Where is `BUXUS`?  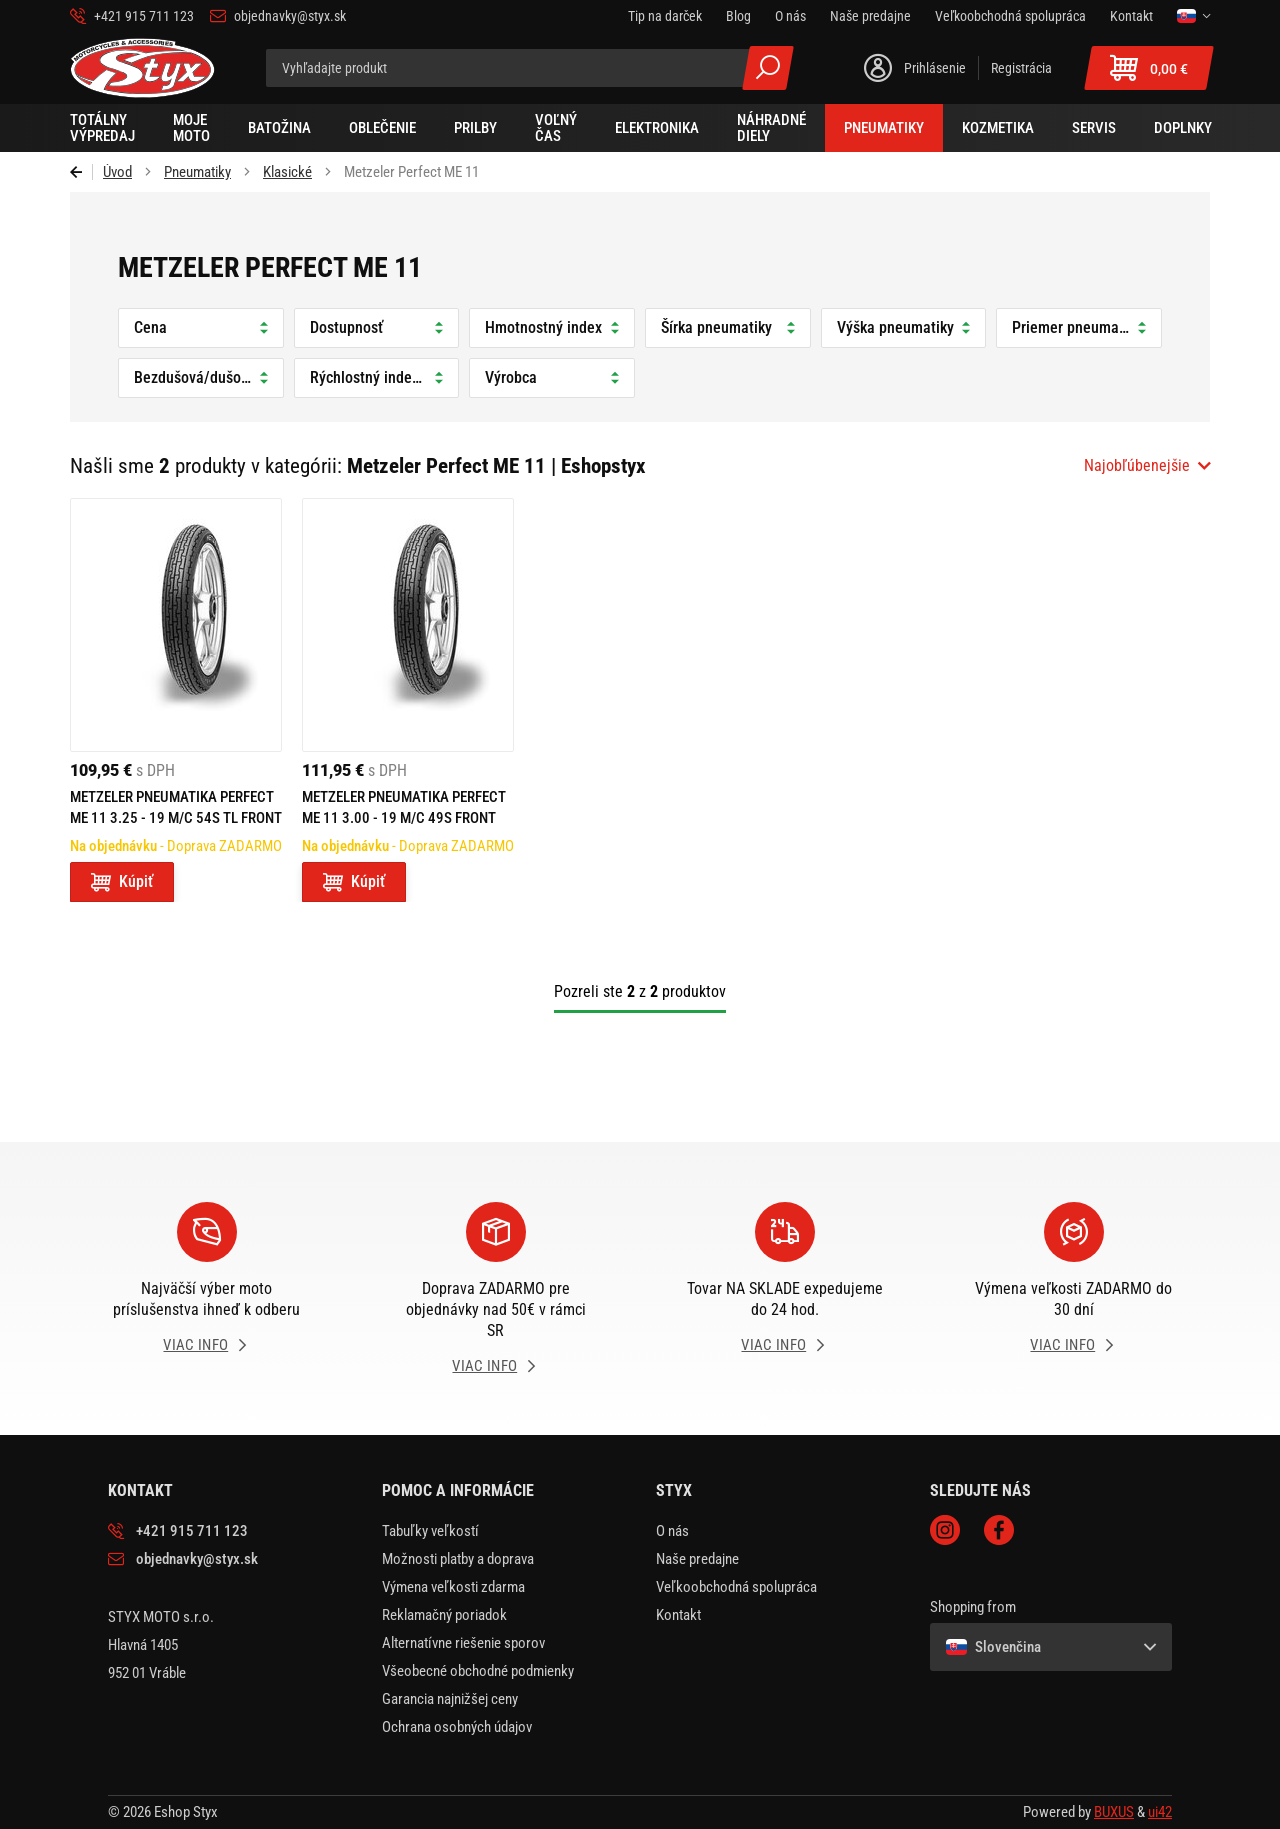 BUXUS is located at coordinates (1114, 1812).